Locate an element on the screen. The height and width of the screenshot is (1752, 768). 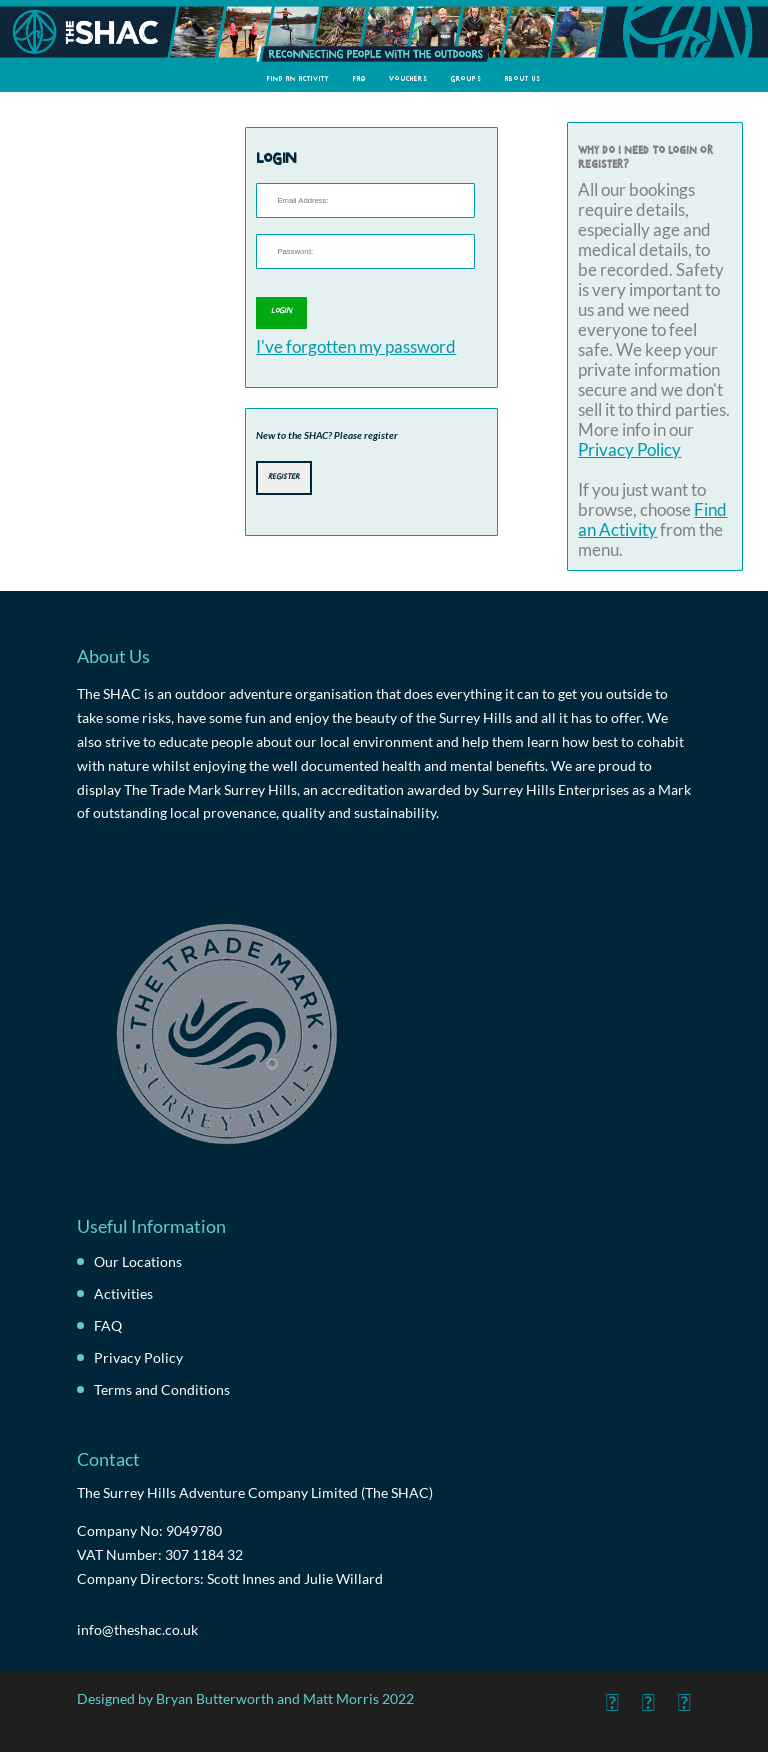
Privacy Policy is located at coordinates (629, 450).